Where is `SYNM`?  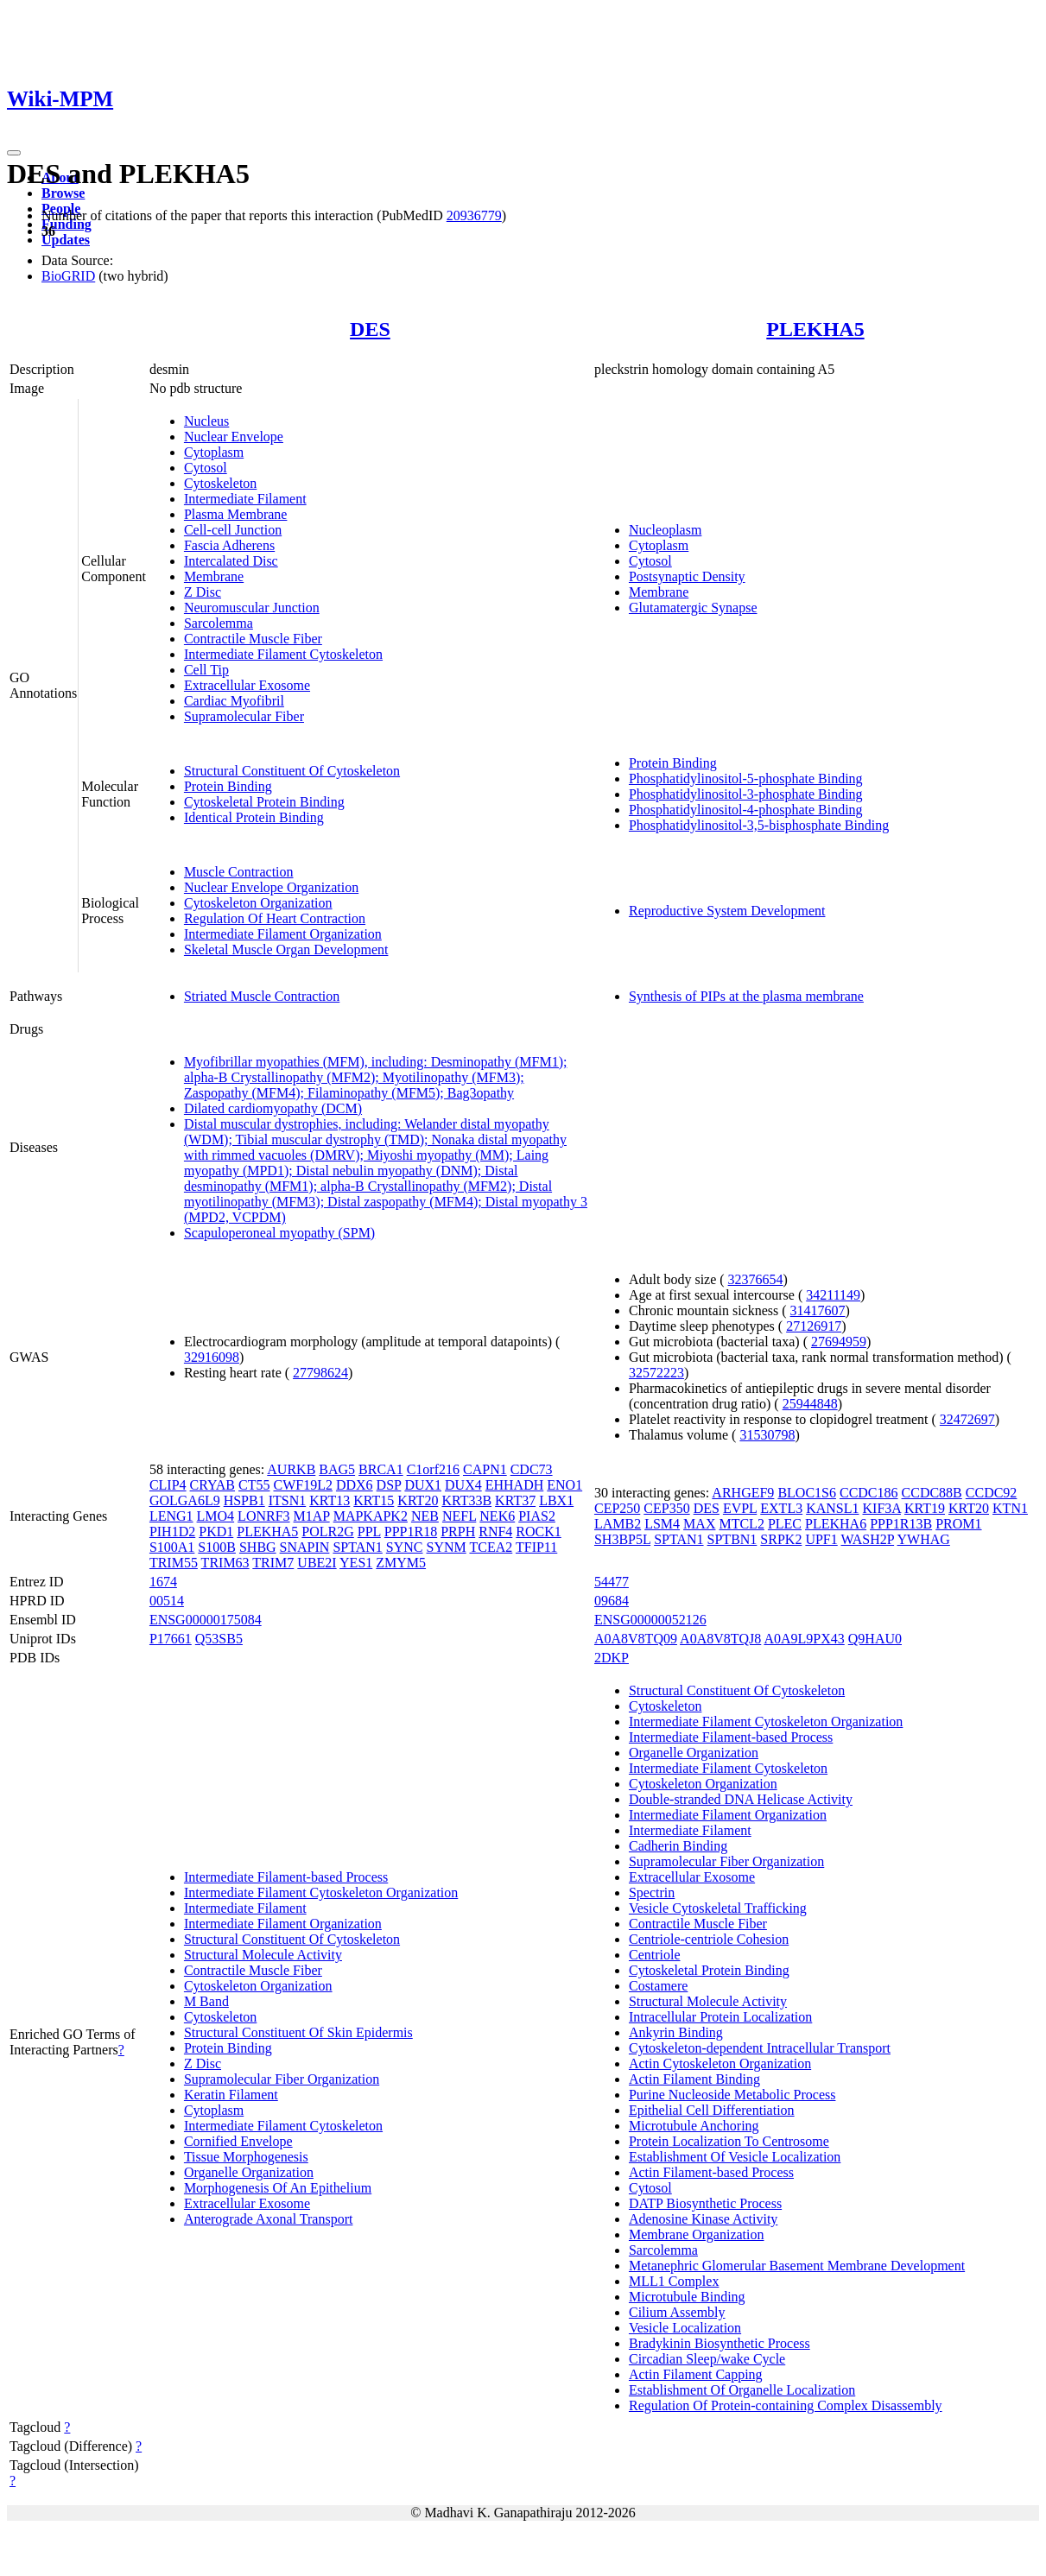
SYNM is located at coordinates (446, 1547).